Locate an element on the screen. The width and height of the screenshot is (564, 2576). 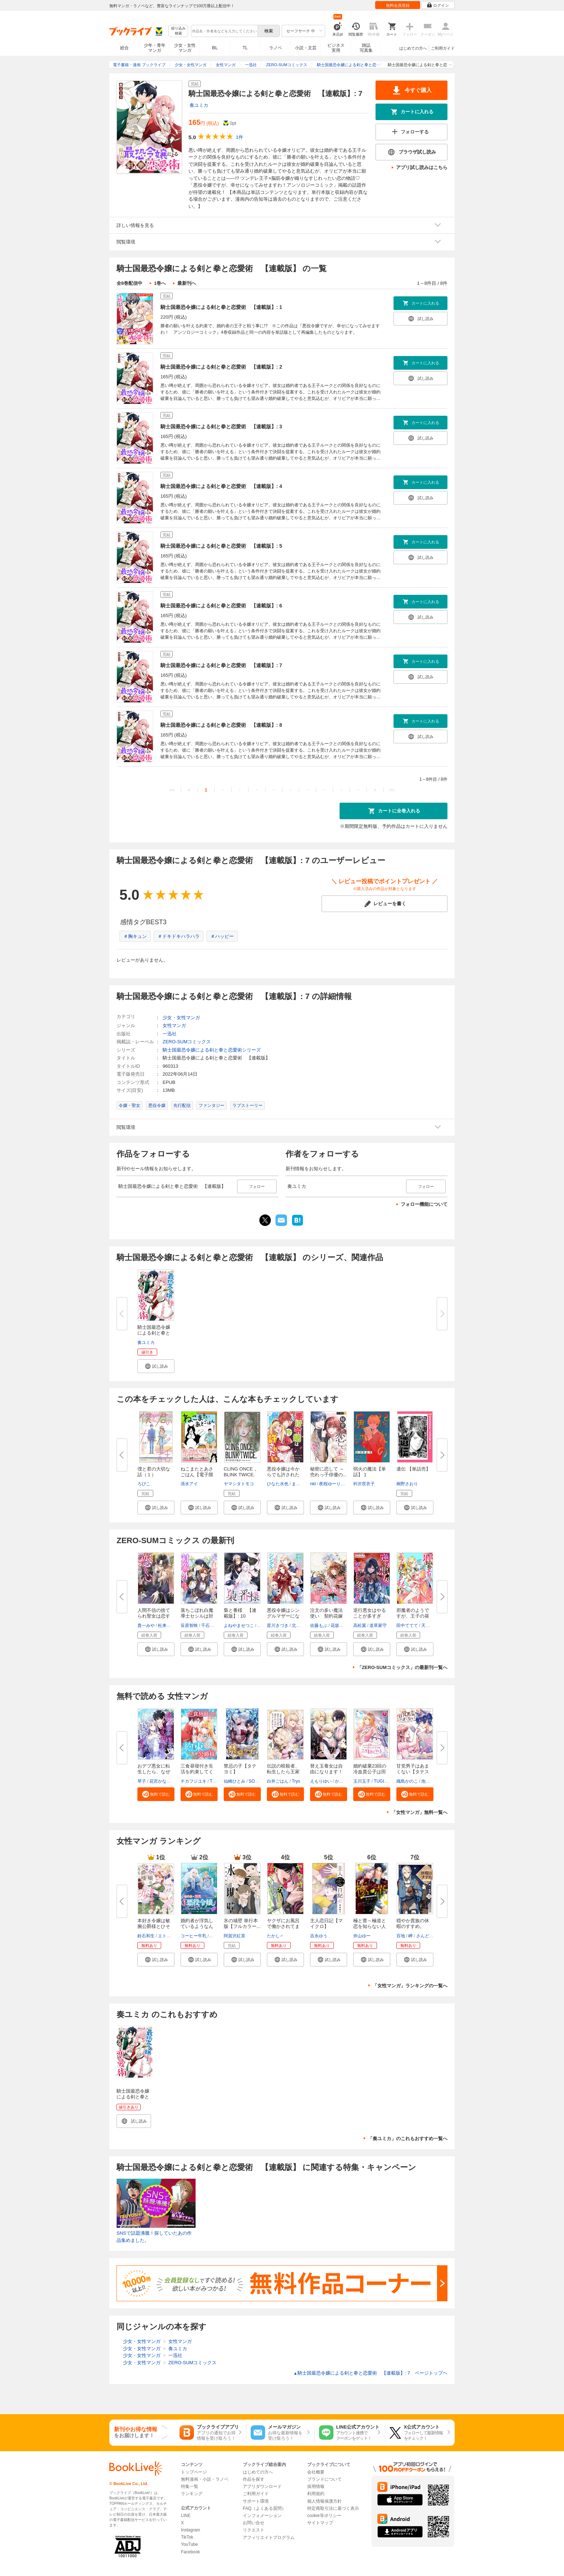
極と蕾～極道と恋を知らない人妻... is located at coordinates (369, 1926).